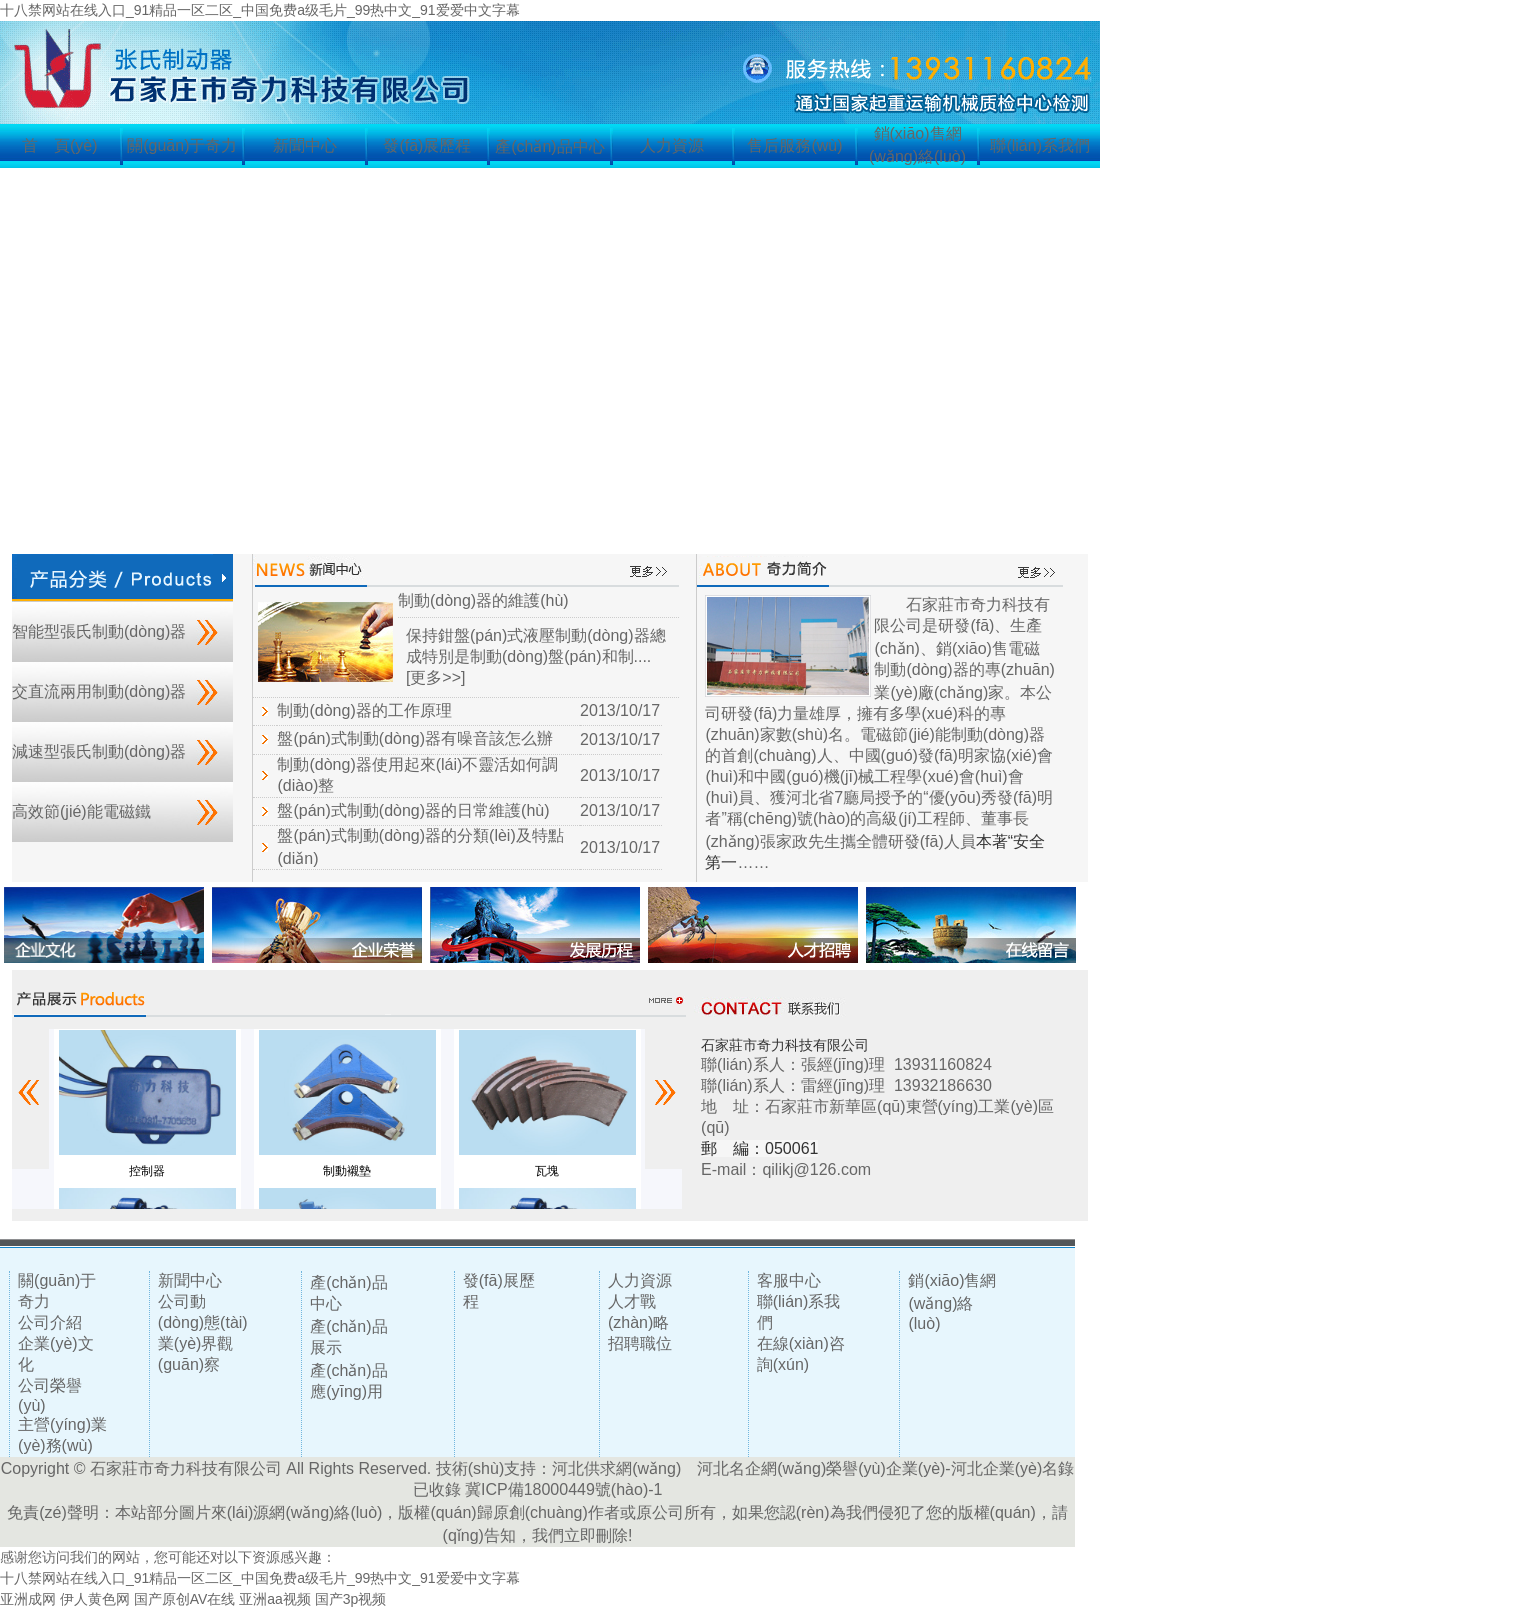 The image size is (1540, 1610). Describe the element at coordinates (260, 10) in the screenshot. I see `十八禁网站在线入口_91精品一区二区_中国免费a级毛片_99热中文_91爱爱中文字幕` at that location.